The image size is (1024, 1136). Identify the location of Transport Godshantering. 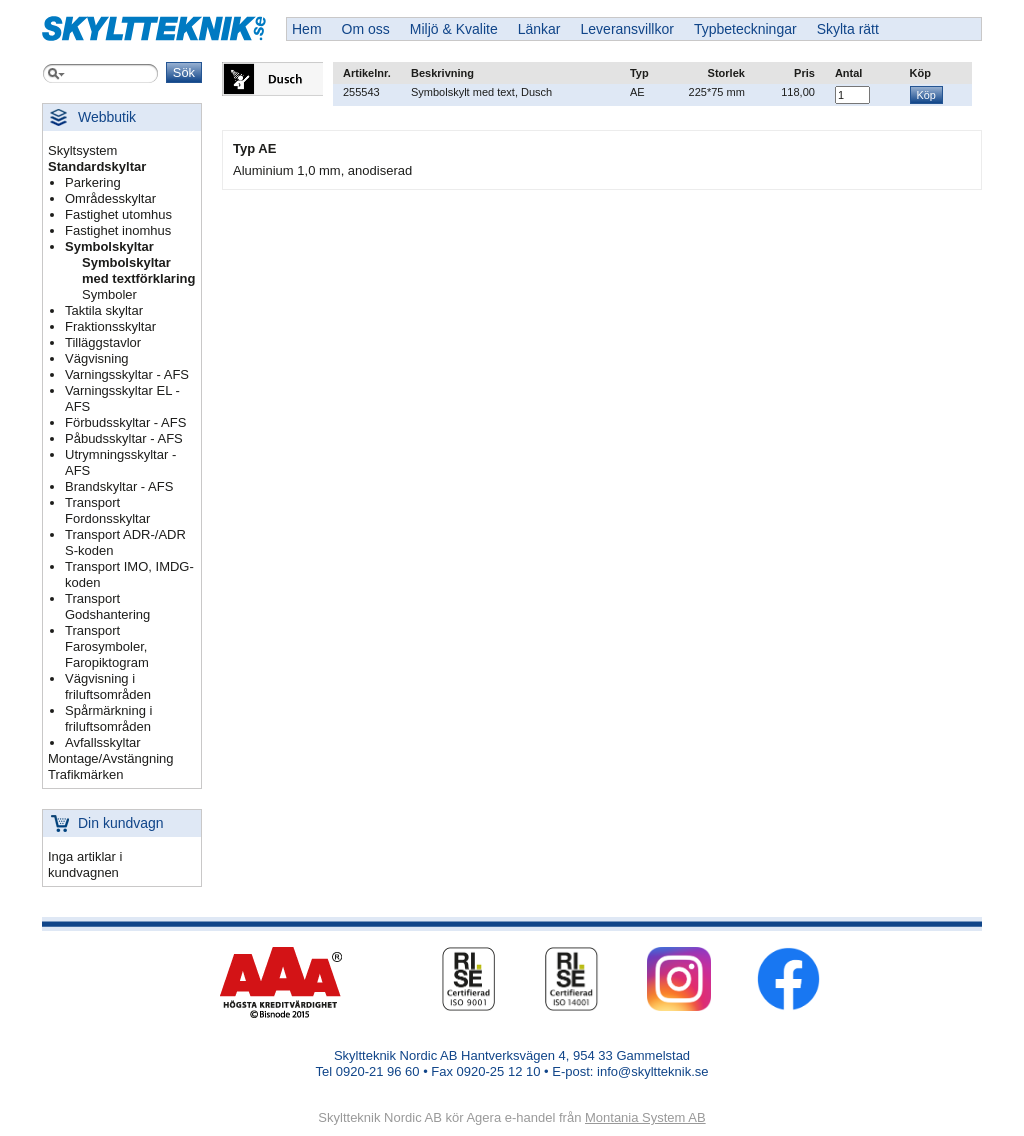
(107, 606).